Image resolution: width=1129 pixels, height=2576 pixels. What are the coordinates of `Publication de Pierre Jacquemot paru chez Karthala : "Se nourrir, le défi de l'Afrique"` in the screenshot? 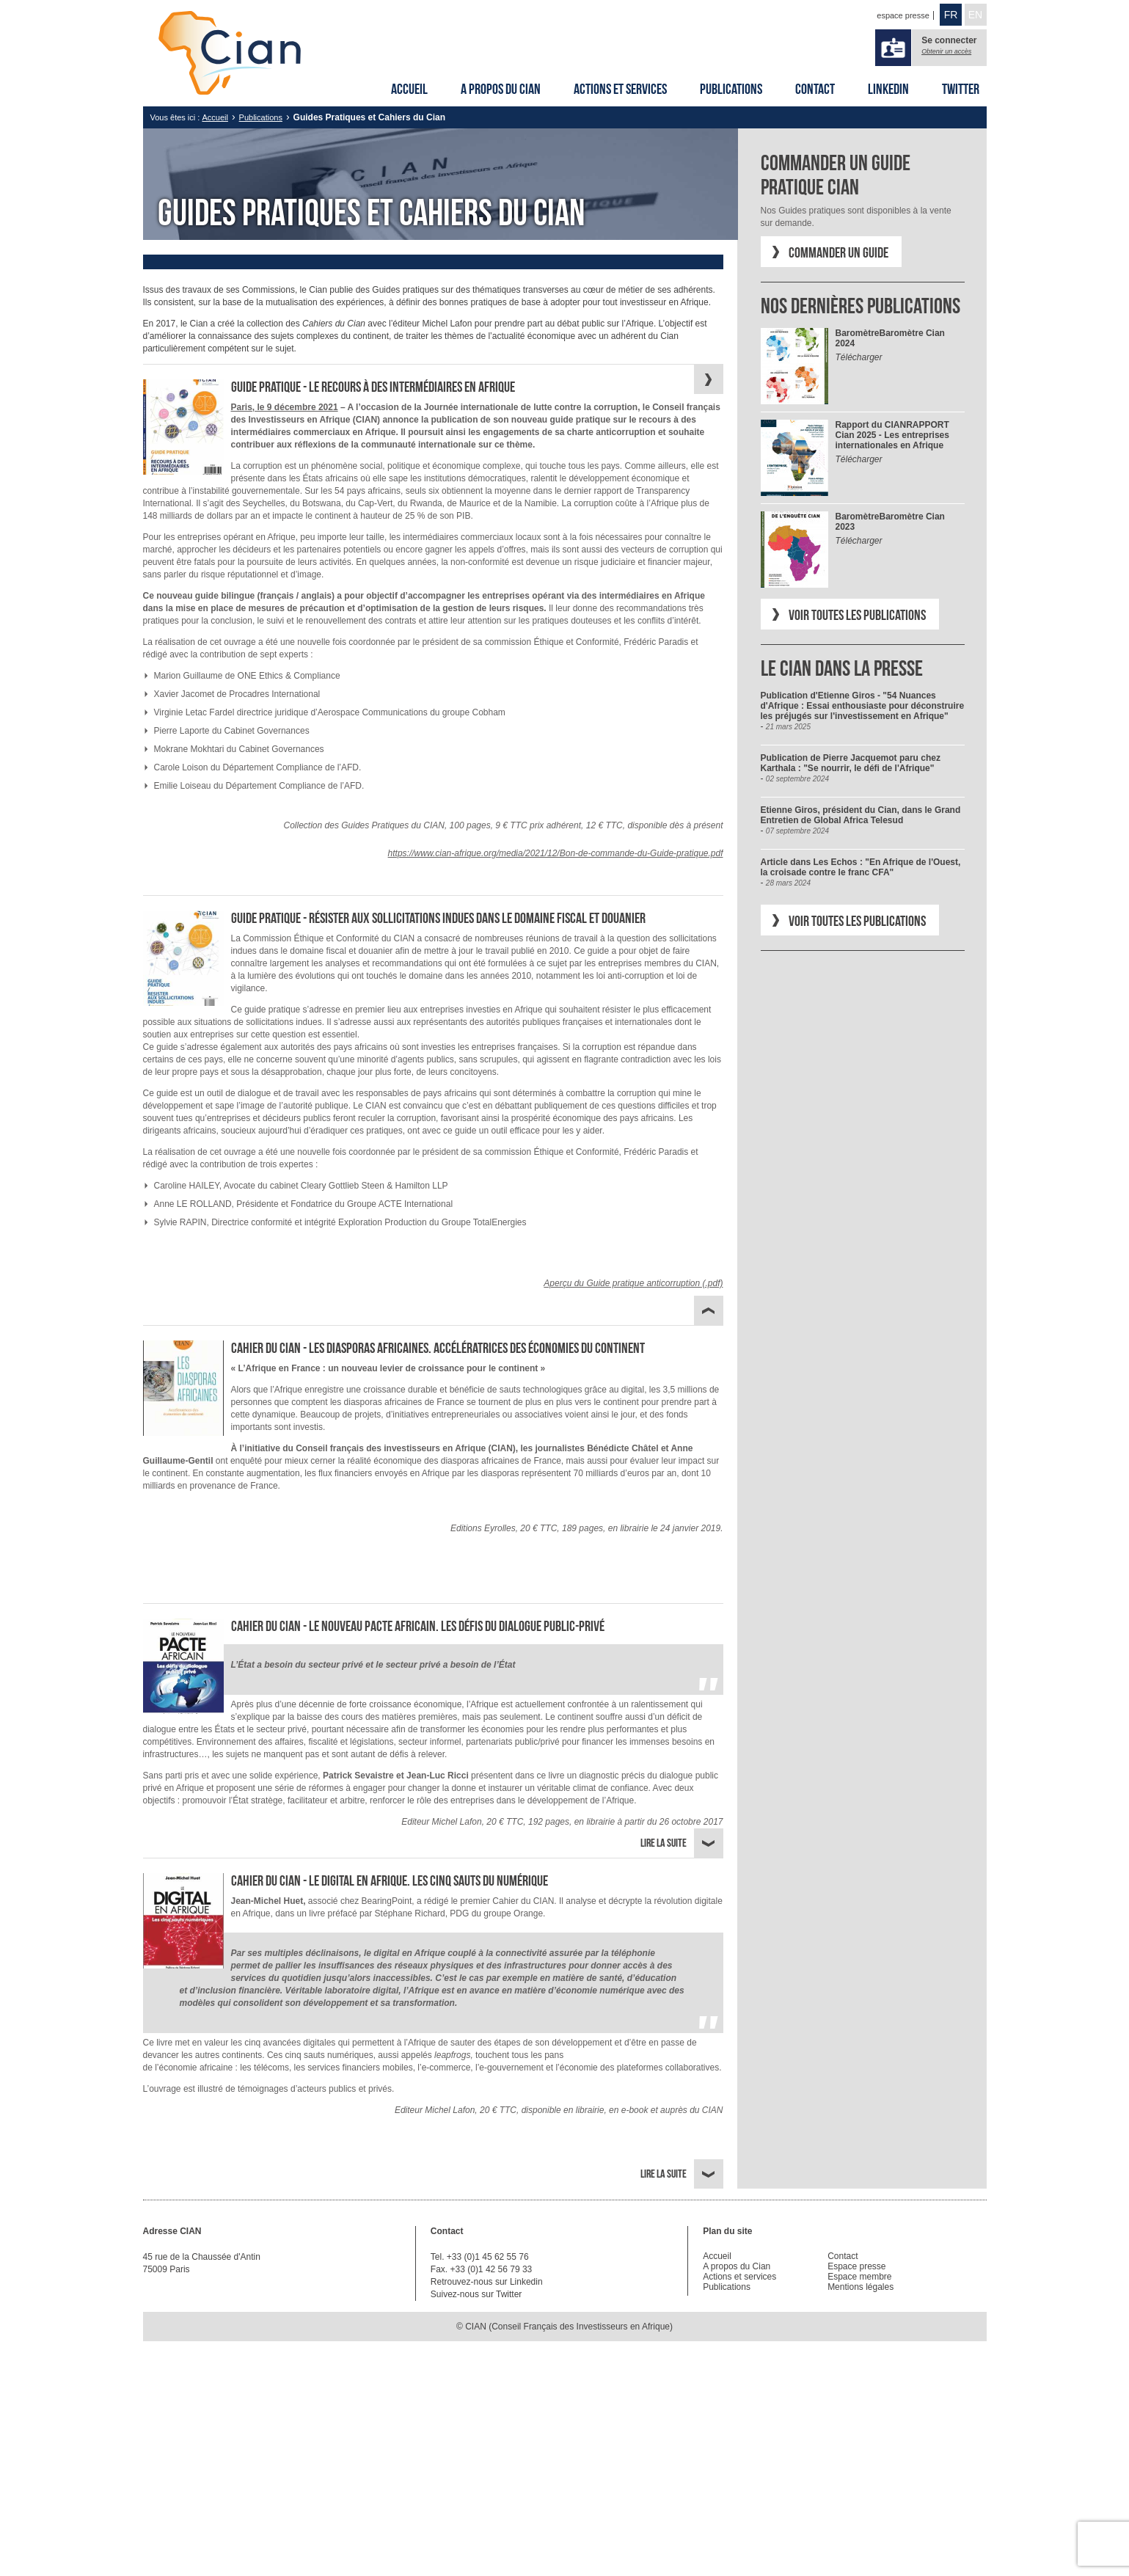 It's located at (850, 763).